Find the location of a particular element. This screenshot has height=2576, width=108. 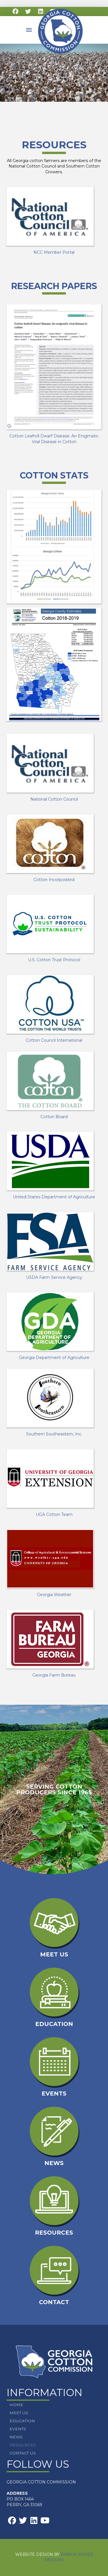

Georgia Weather is located at coordinates (54, 1594).